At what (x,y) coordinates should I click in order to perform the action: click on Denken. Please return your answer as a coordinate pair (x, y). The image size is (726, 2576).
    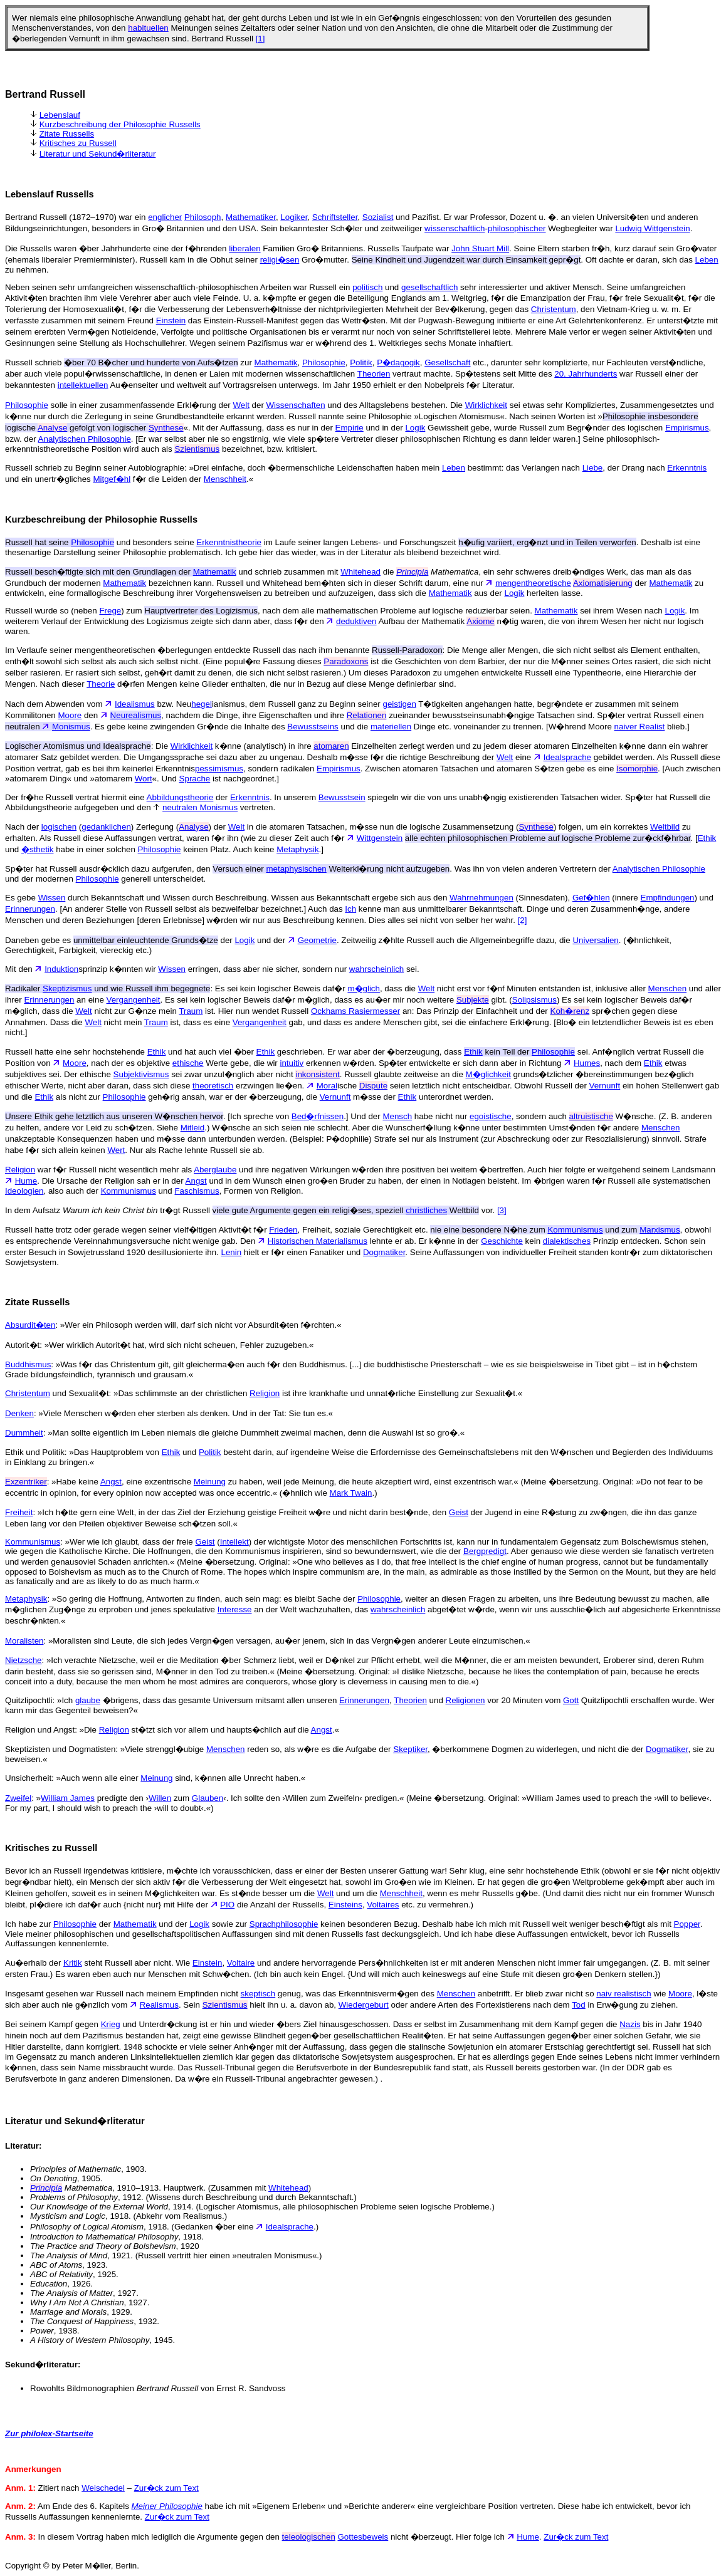
    Looking at the image, I should click on (19, 1413).